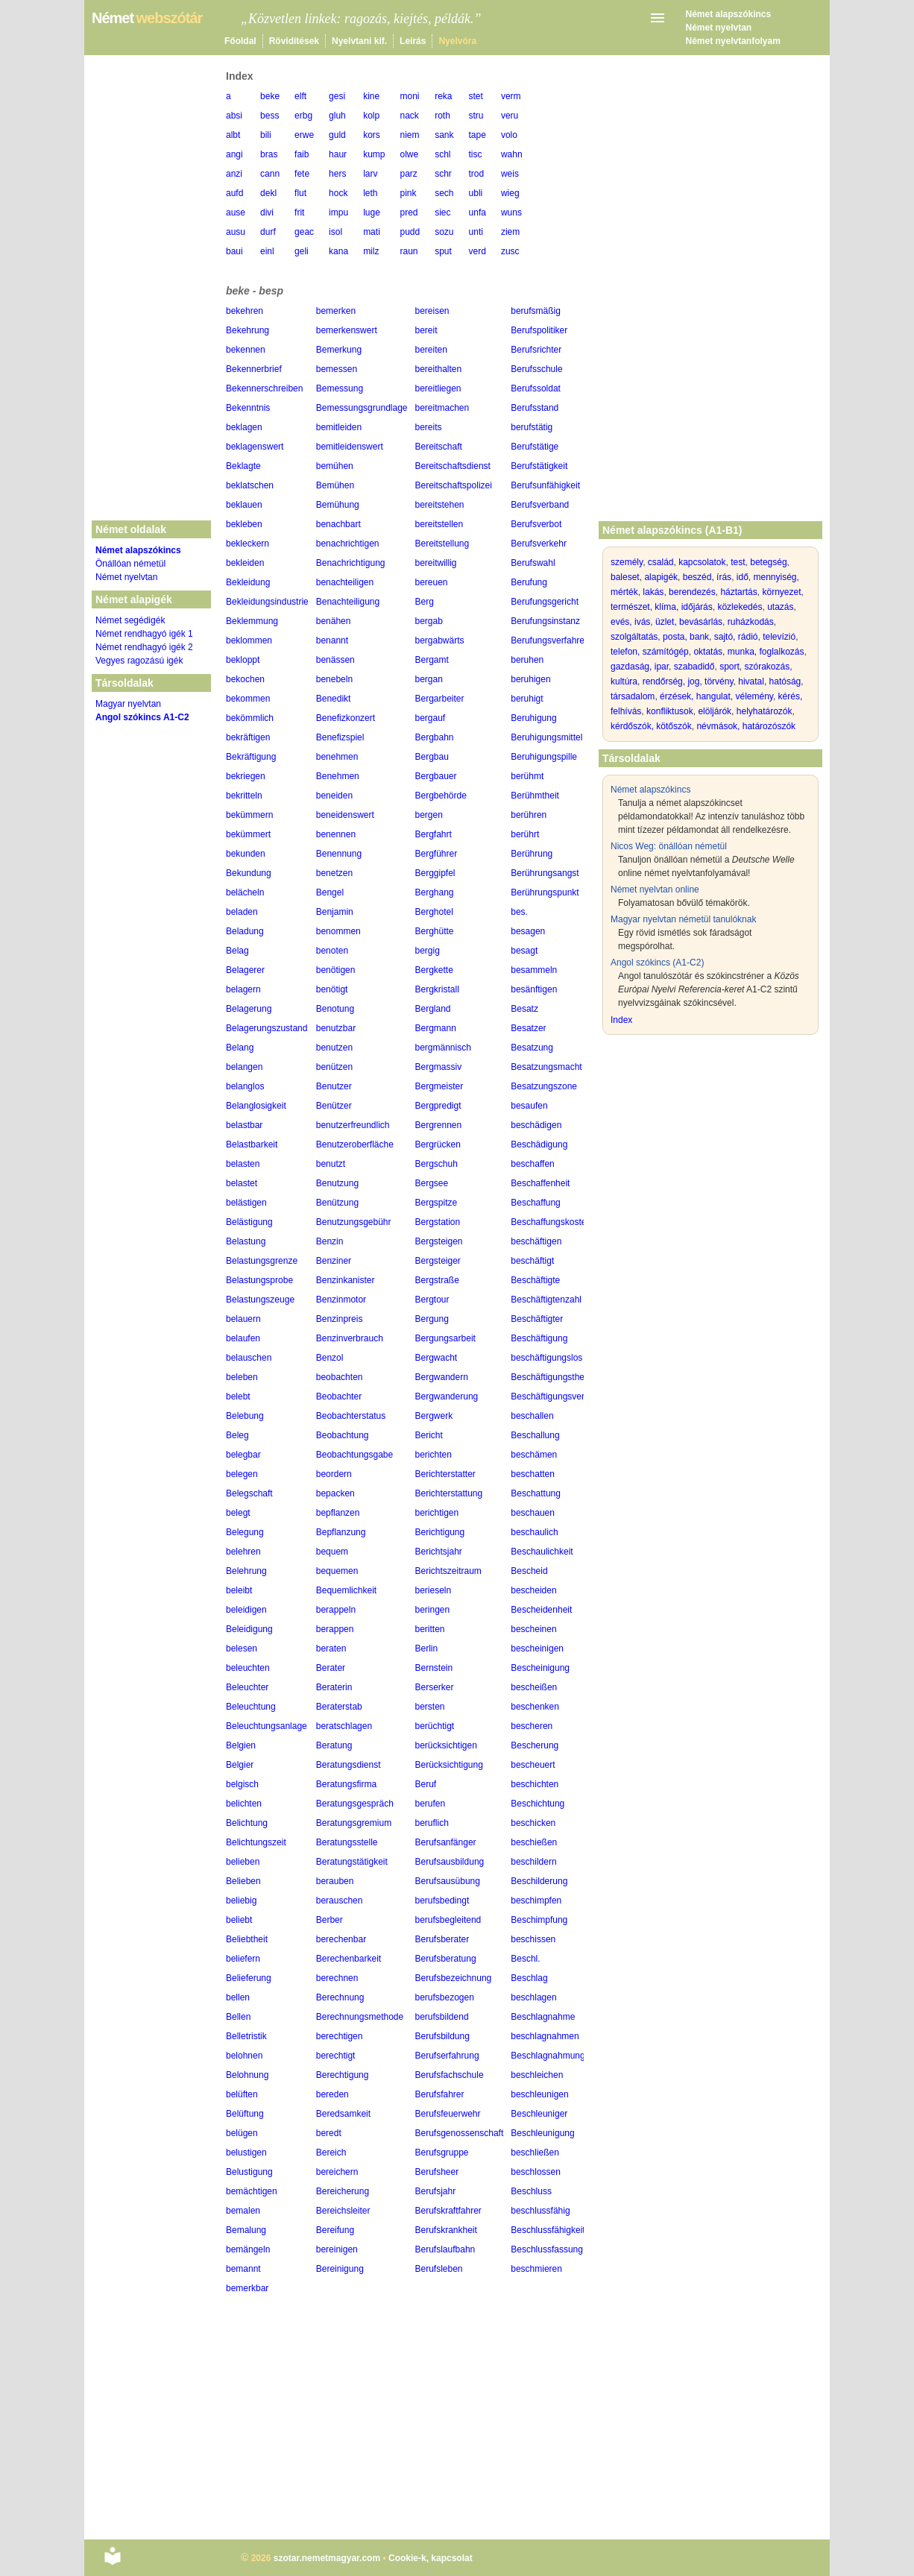  What do you see at coordinates (354, 1454) in the screenshot?
I see `Beobachtungsgabe` at bounding box center [354, 1454].